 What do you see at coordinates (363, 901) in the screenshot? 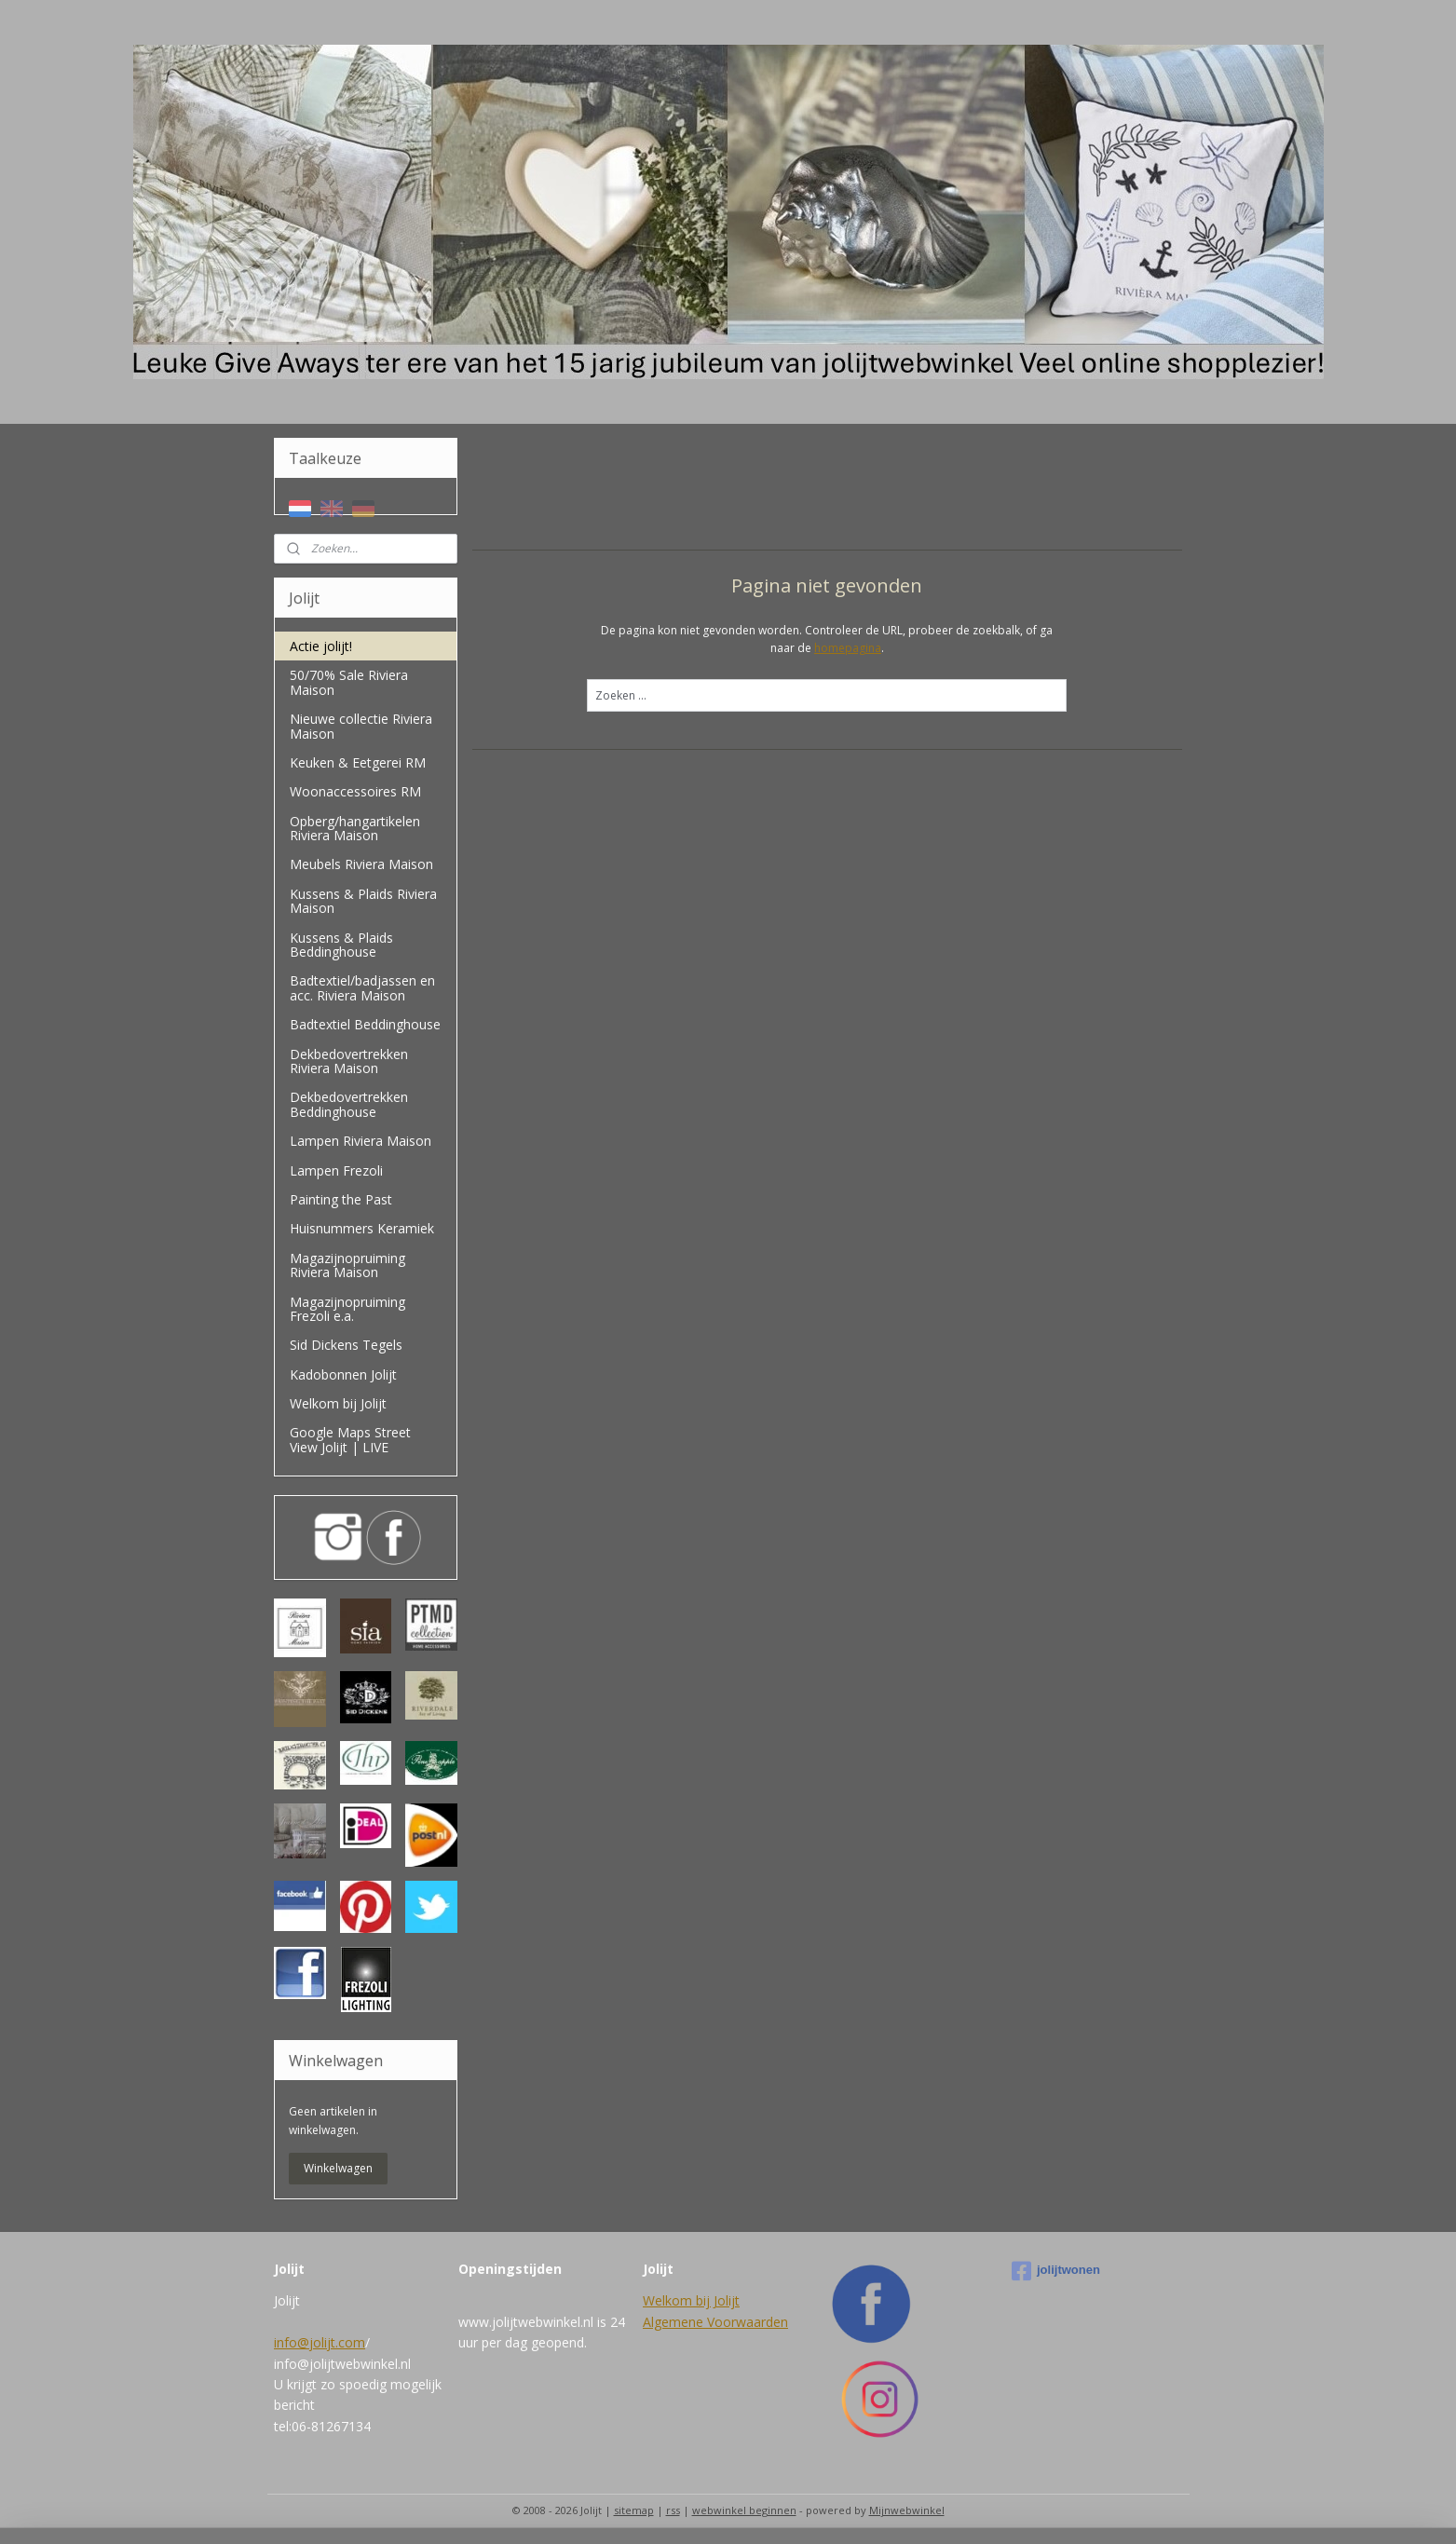
I see `Kussens & Plaids Riviera Maison` at bounding box center [363, 901].